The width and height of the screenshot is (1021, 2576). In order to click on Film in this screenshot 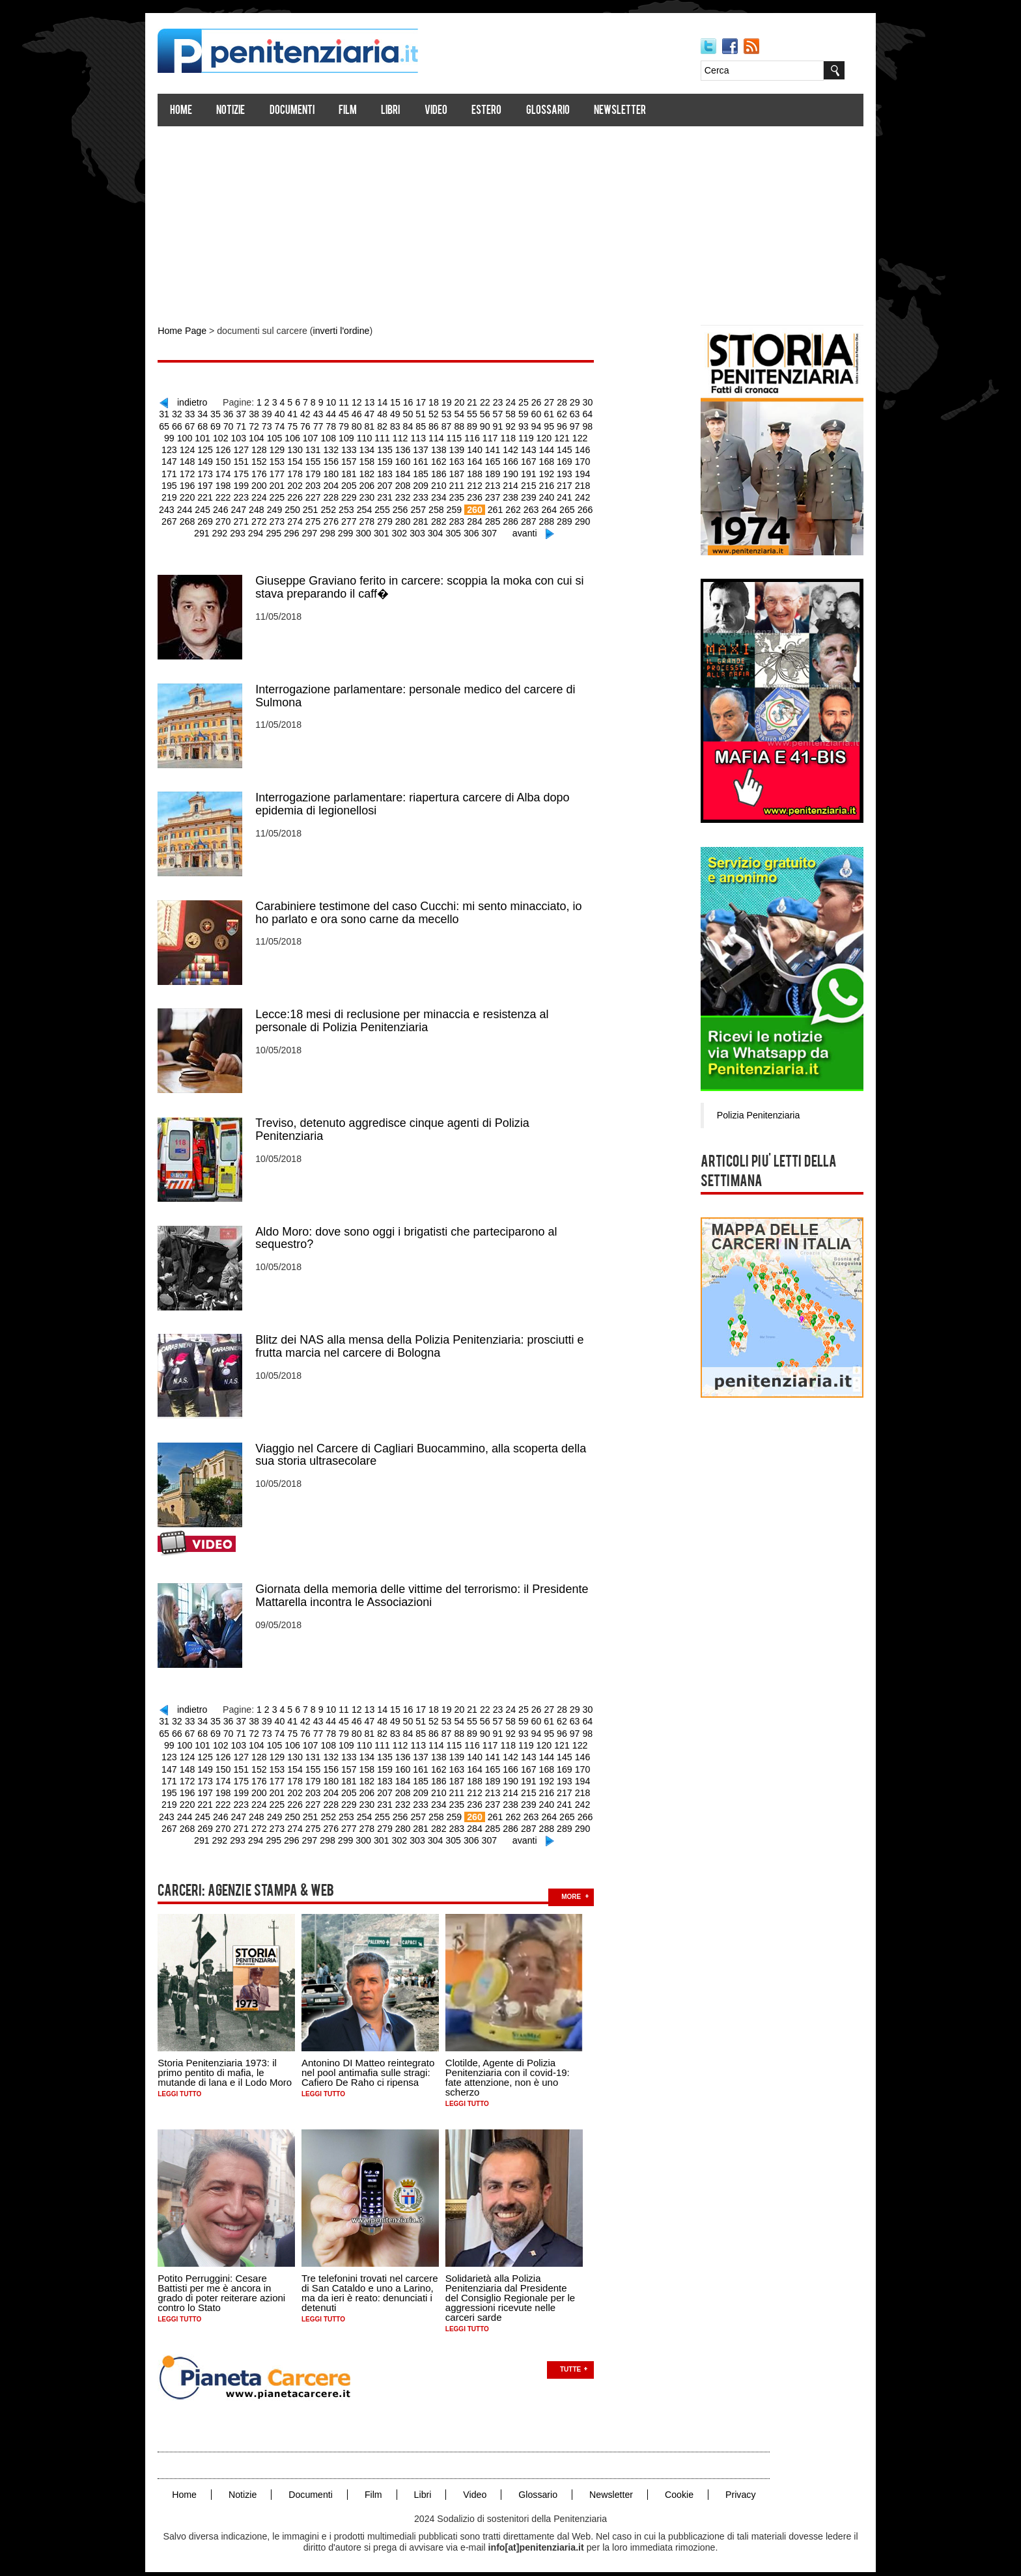, I will do `click(355, 111)`.